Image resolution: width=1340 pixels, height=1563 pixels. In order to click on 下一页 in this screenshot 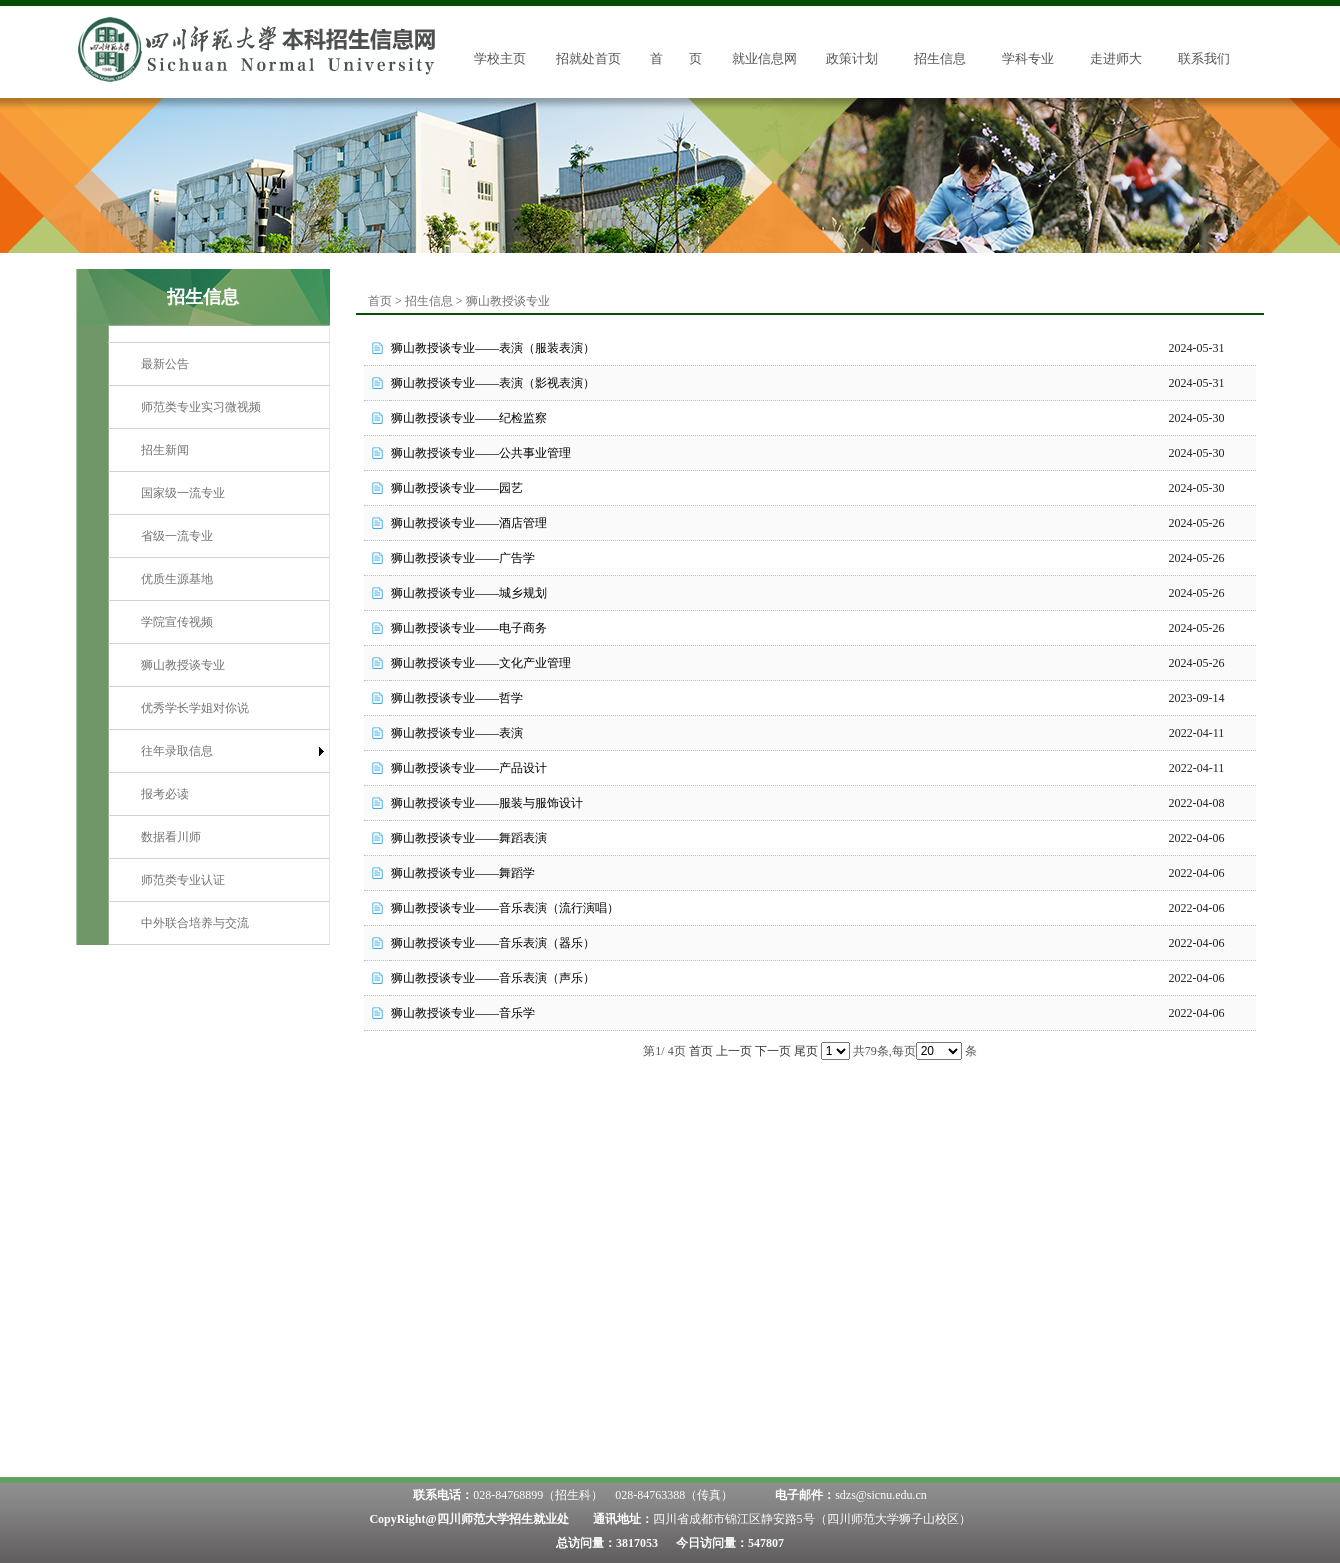, I will do `click(773, 1051)`.